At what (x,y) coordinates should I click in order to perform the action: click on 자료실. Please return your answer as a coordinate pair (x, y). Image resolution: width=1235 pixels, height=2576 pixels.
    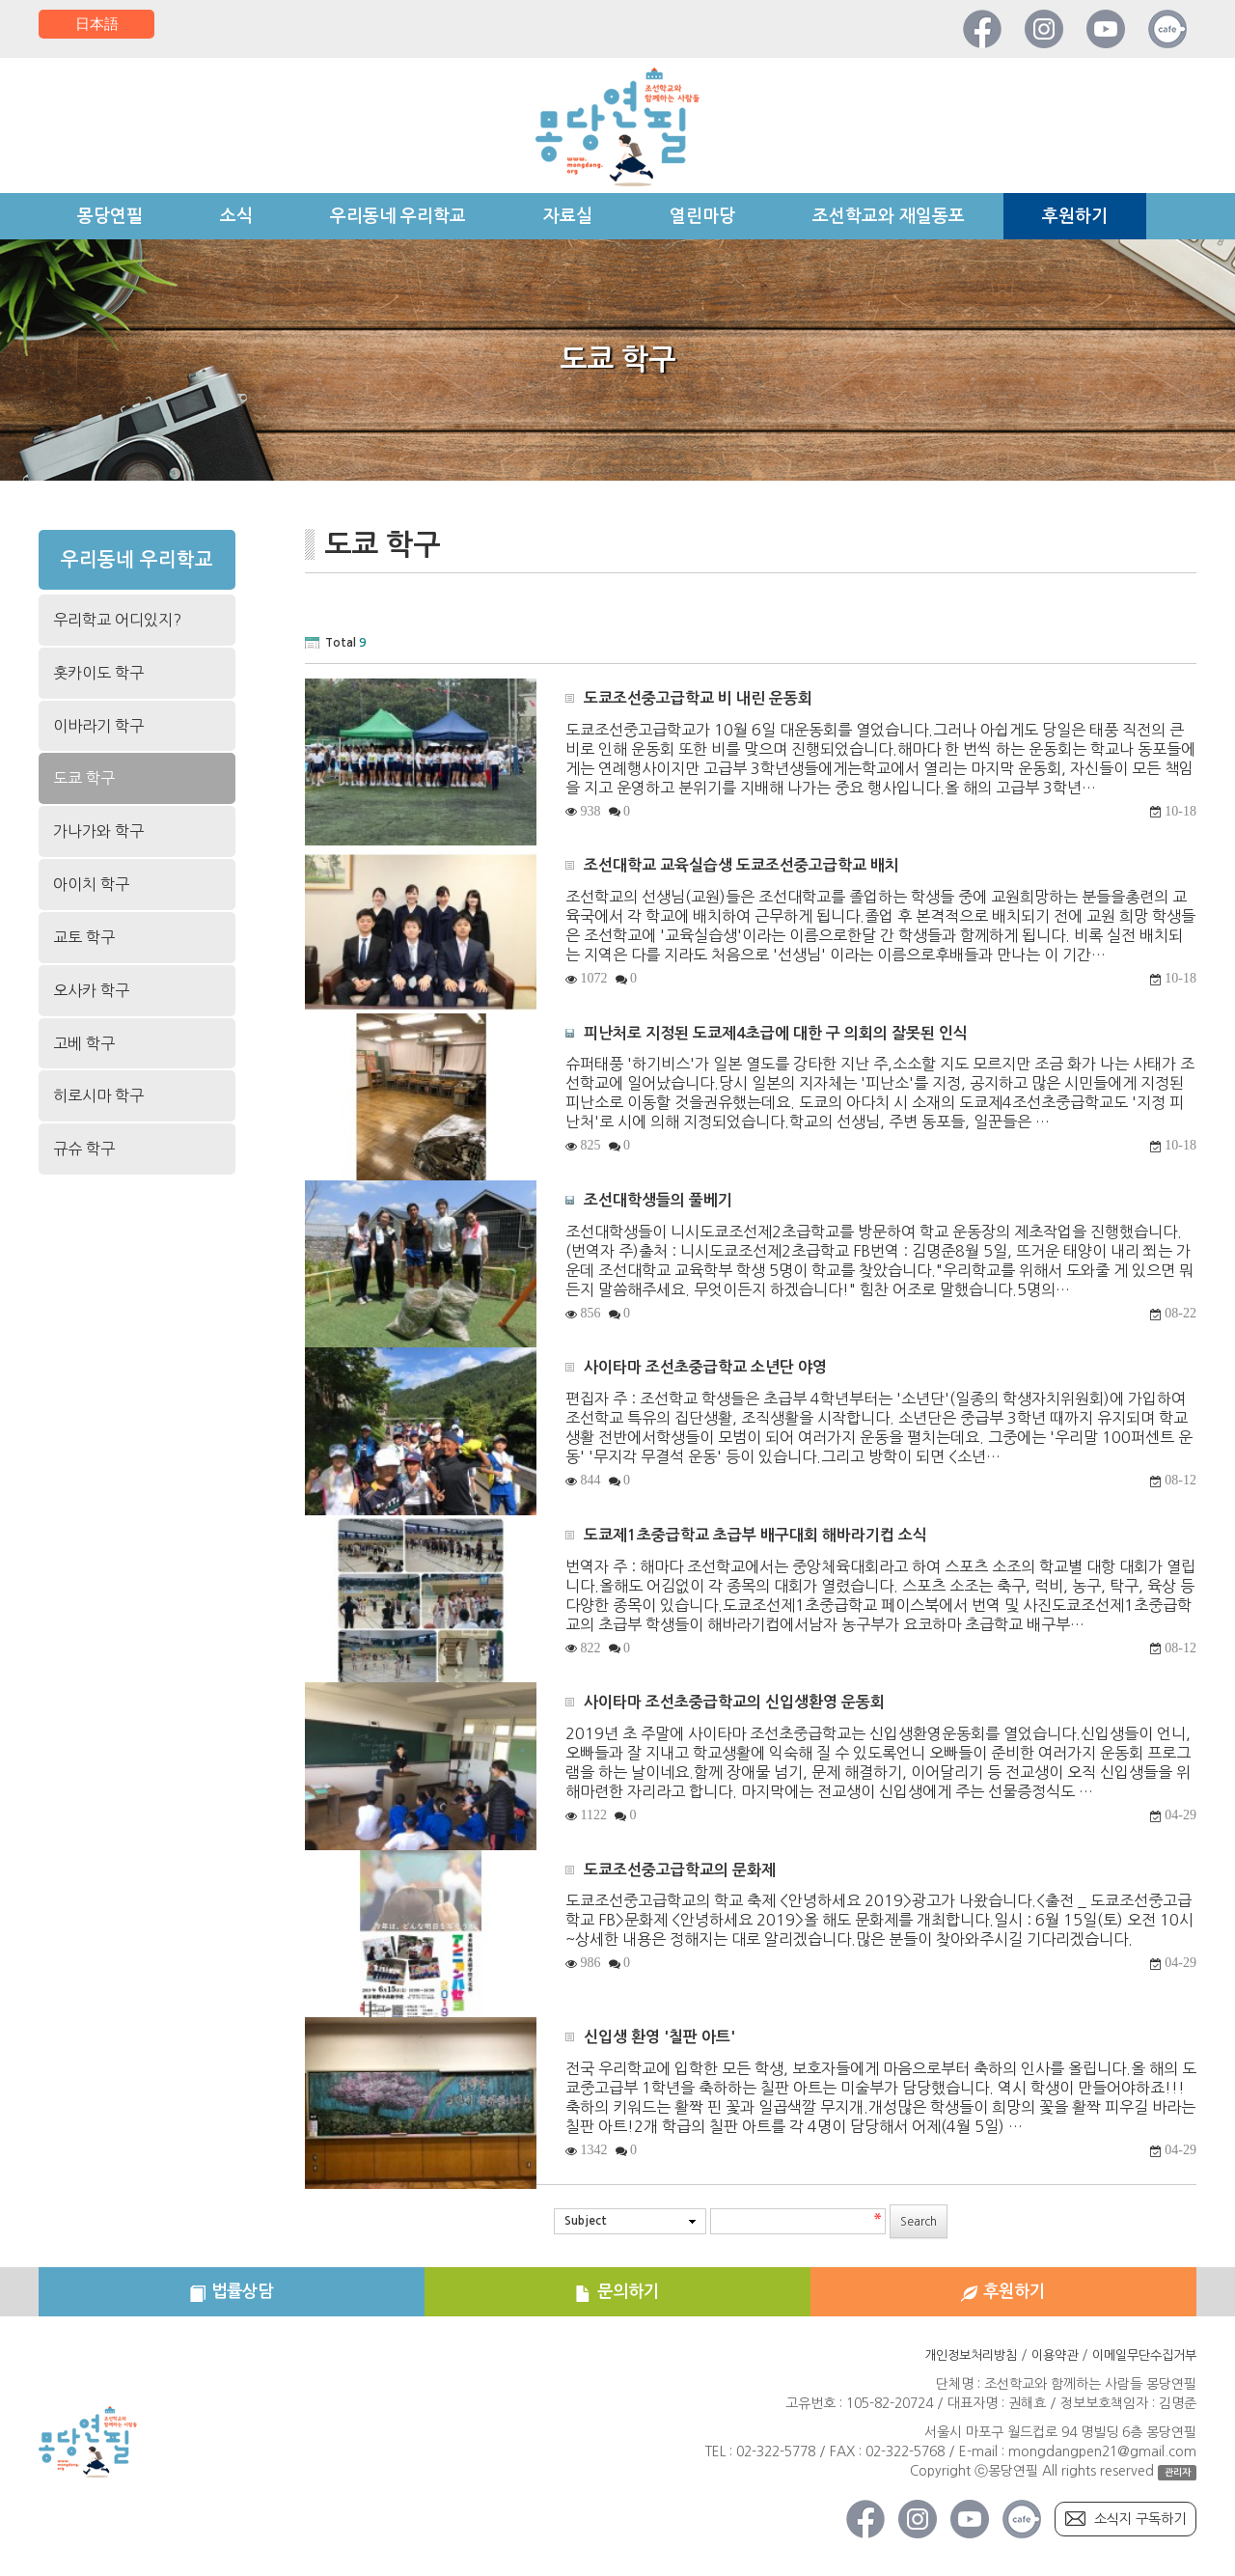
    Looking at the image, I should click on (567, 216).